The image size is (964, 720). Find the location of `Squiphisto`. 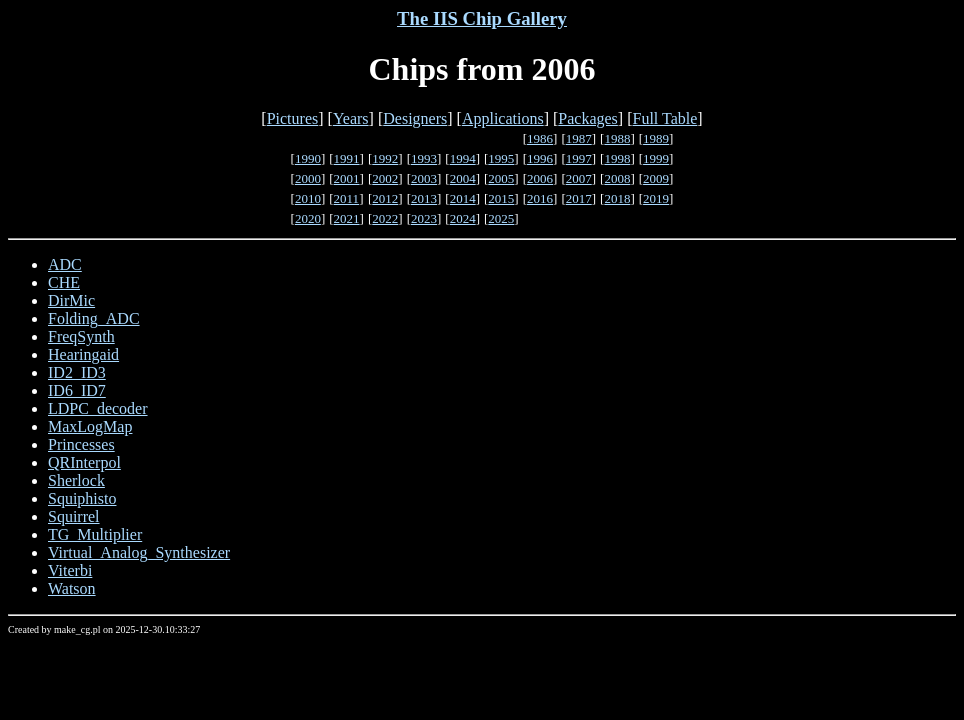

Squiphisto is located at coordinates (82, 498).